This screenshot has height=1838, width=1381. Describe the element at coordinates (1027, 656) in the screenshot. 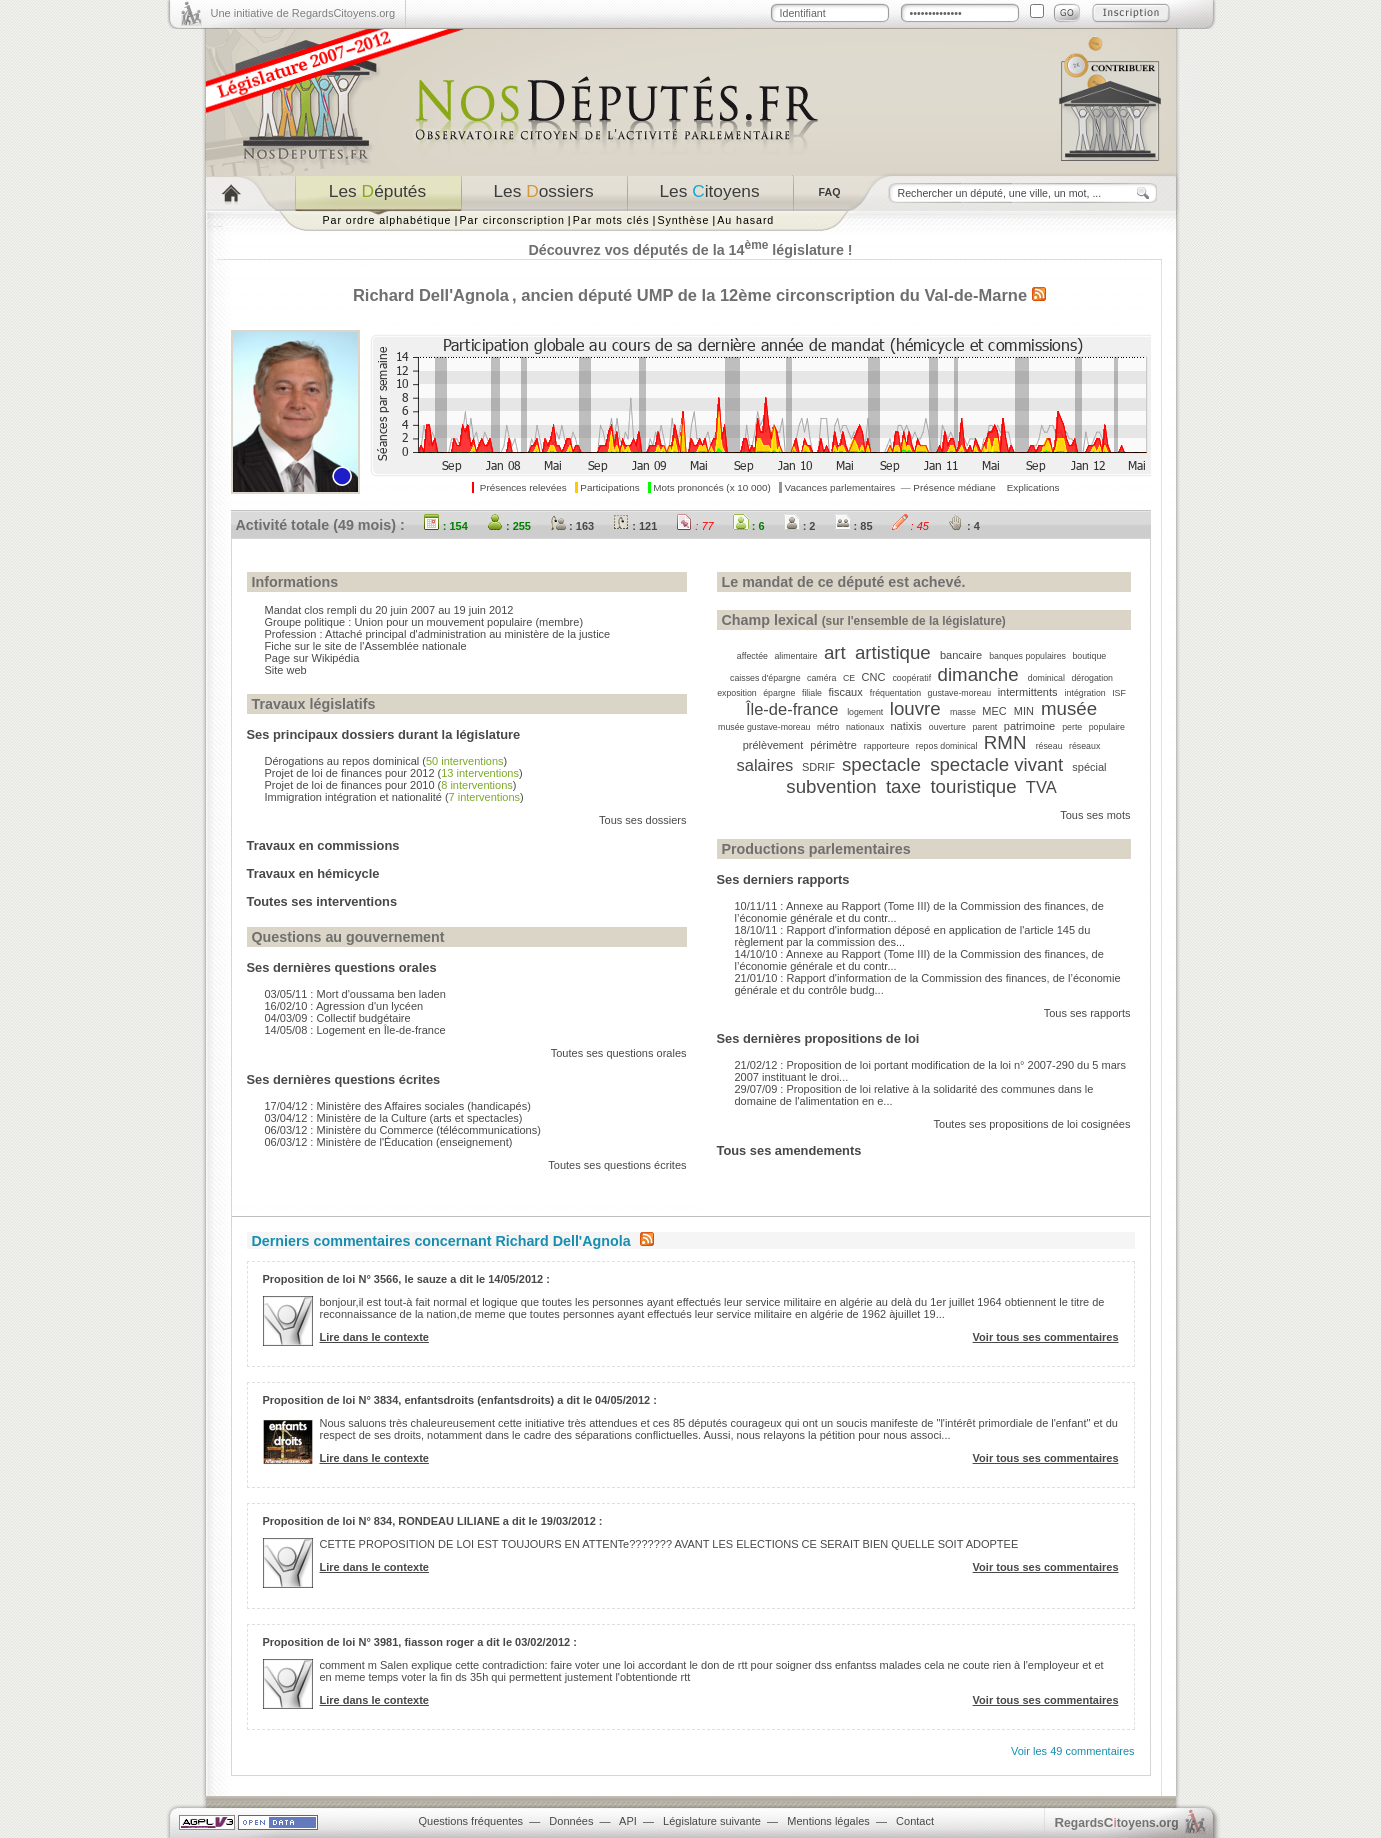

I see `banques populaires` at that location.